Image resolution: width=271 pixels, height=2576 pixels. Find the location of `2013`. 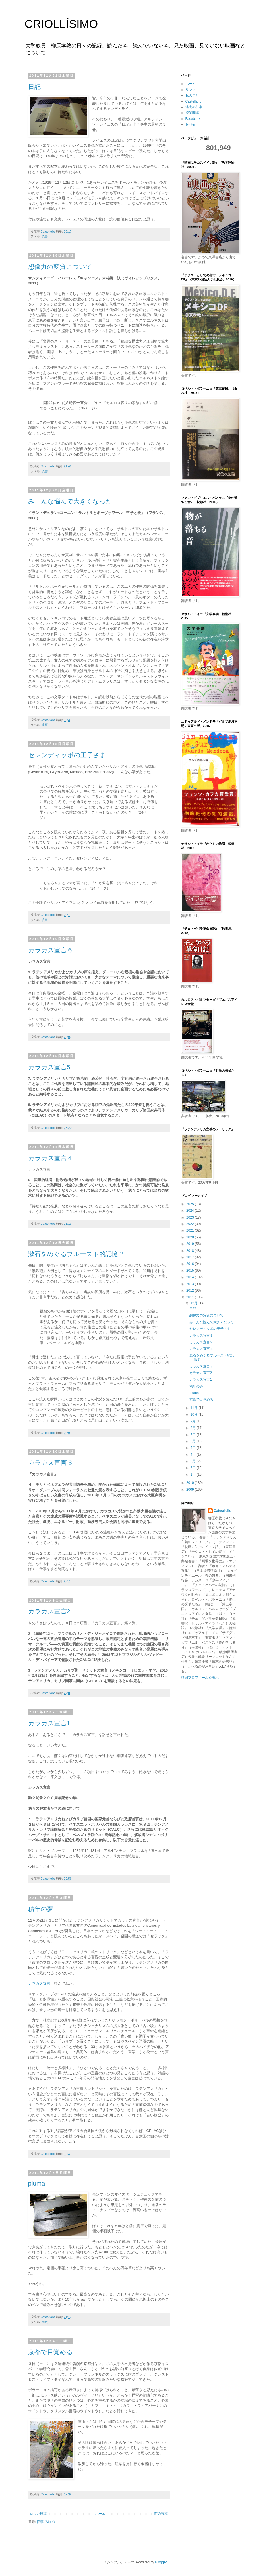

2013 is located at coordinates (190, 1284).